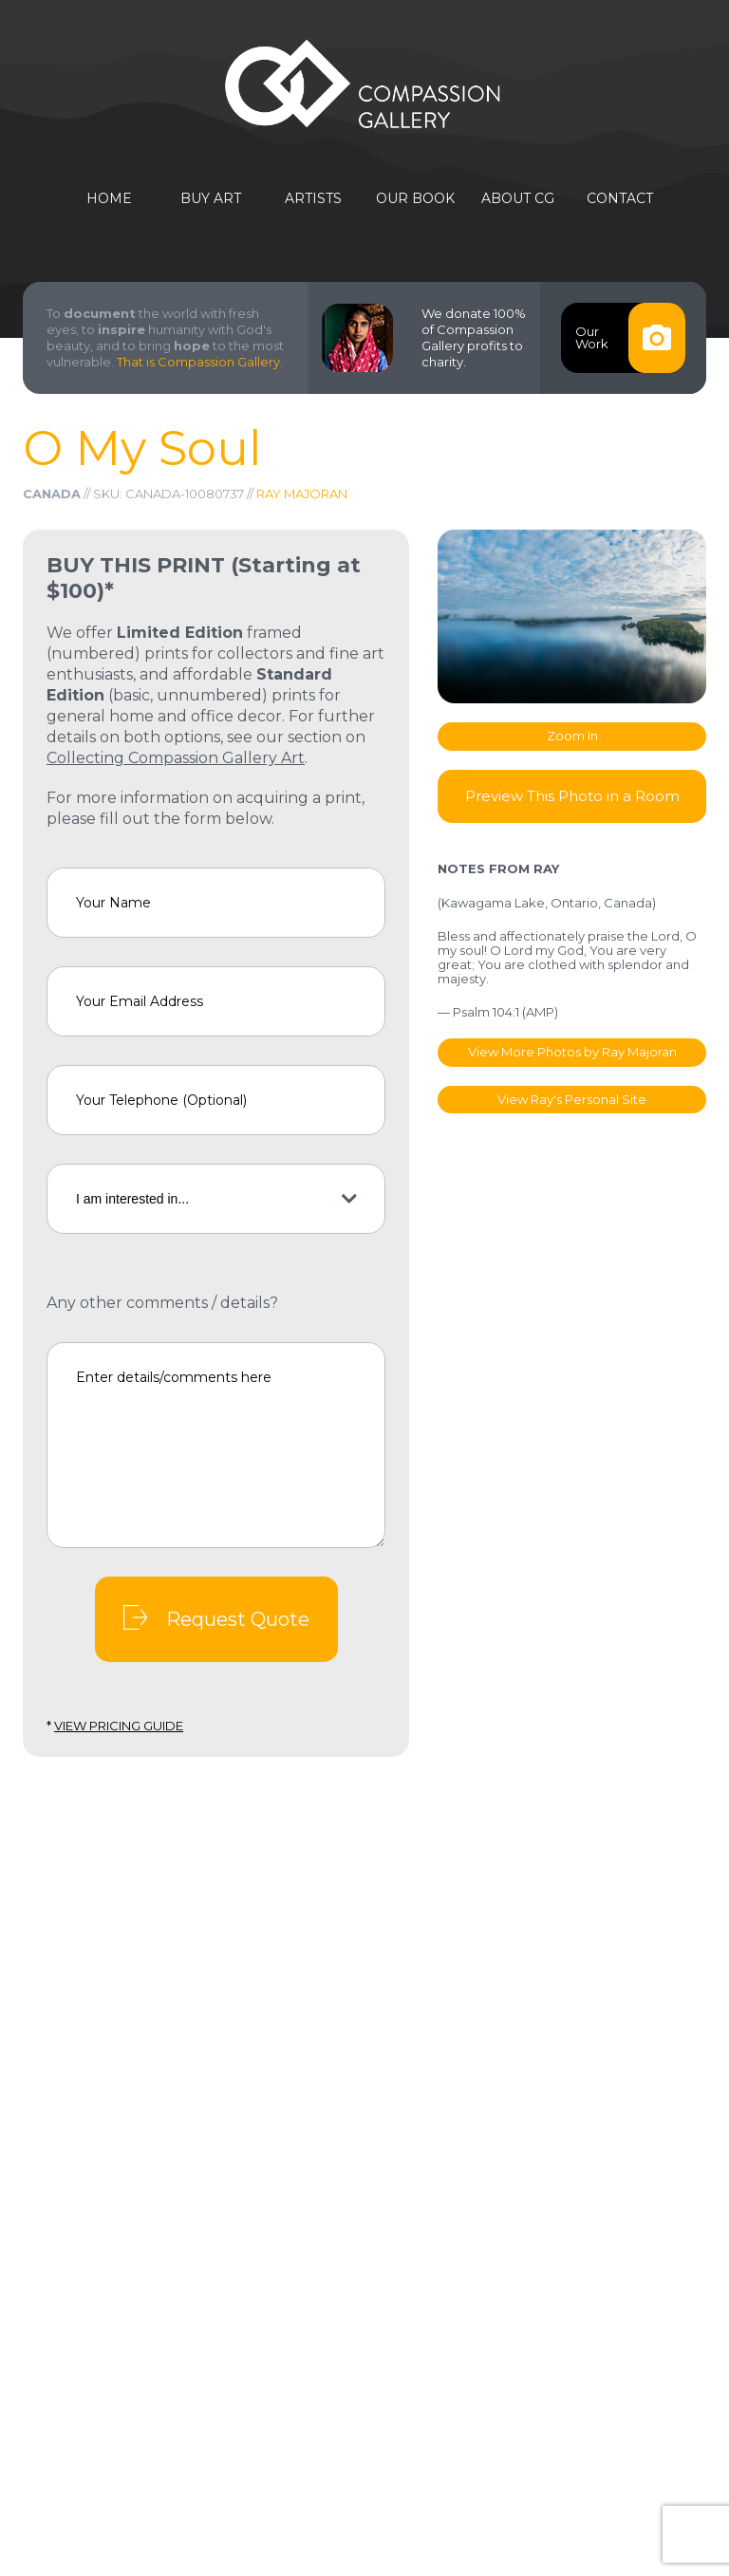 The image size is (729, 2576). What do you see at coordinates (210, 199) in the screenshot?
I see `Buy Art` at bounding box center [210, 199].